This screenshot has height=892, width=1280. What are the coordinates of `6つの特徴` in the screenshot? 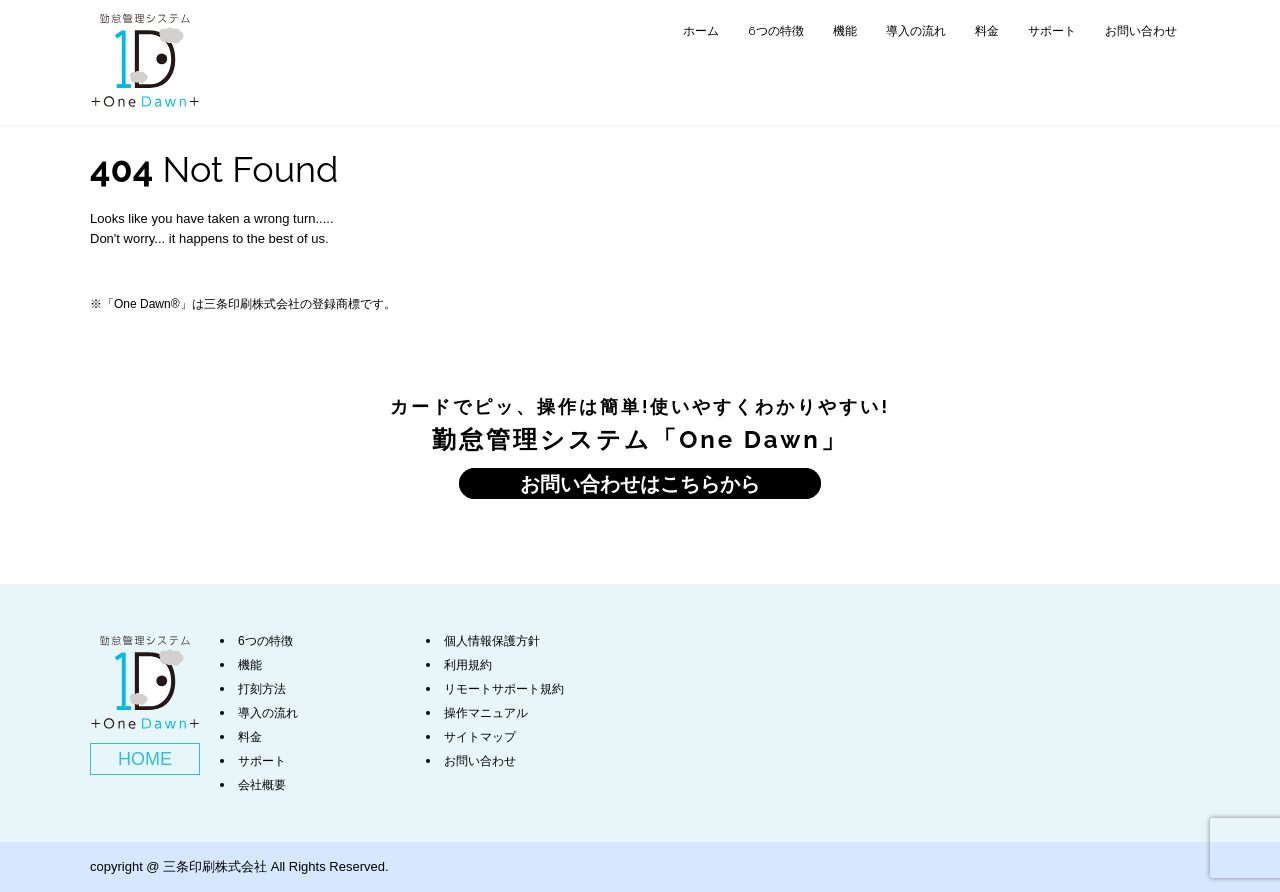 It's located at (775, 31).